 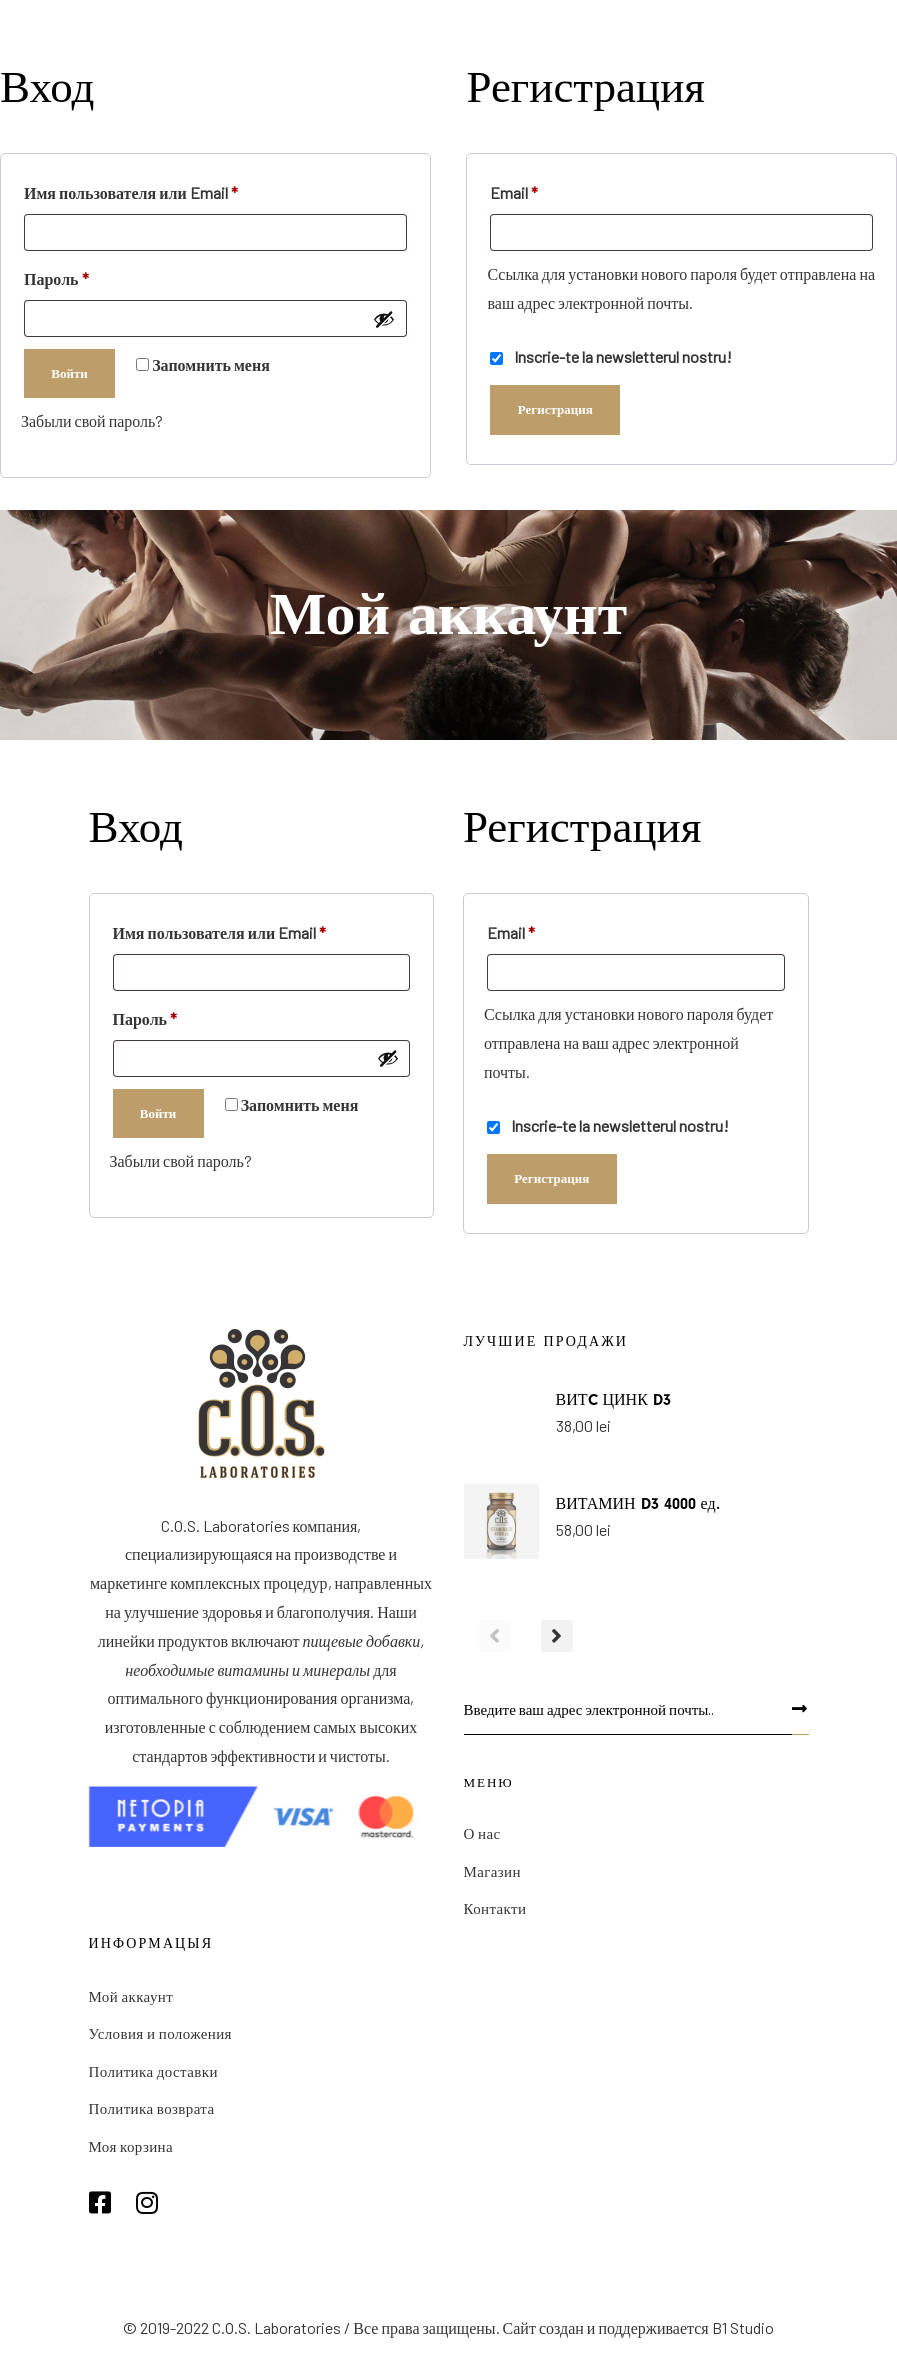 What do you see at coordinates (495, 1638) in the screenshot?
I see `[Previous]` at bounding box center [495, 1638].